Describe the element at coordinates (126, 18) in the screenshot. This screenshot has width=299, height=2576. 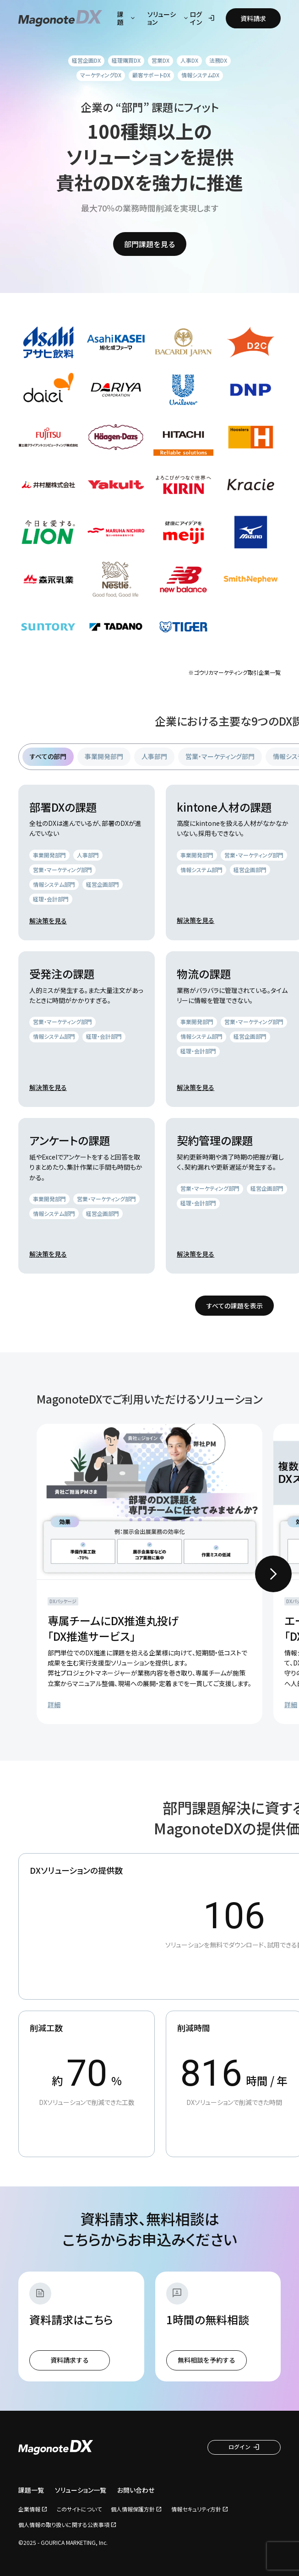
I see `課題` at that location.